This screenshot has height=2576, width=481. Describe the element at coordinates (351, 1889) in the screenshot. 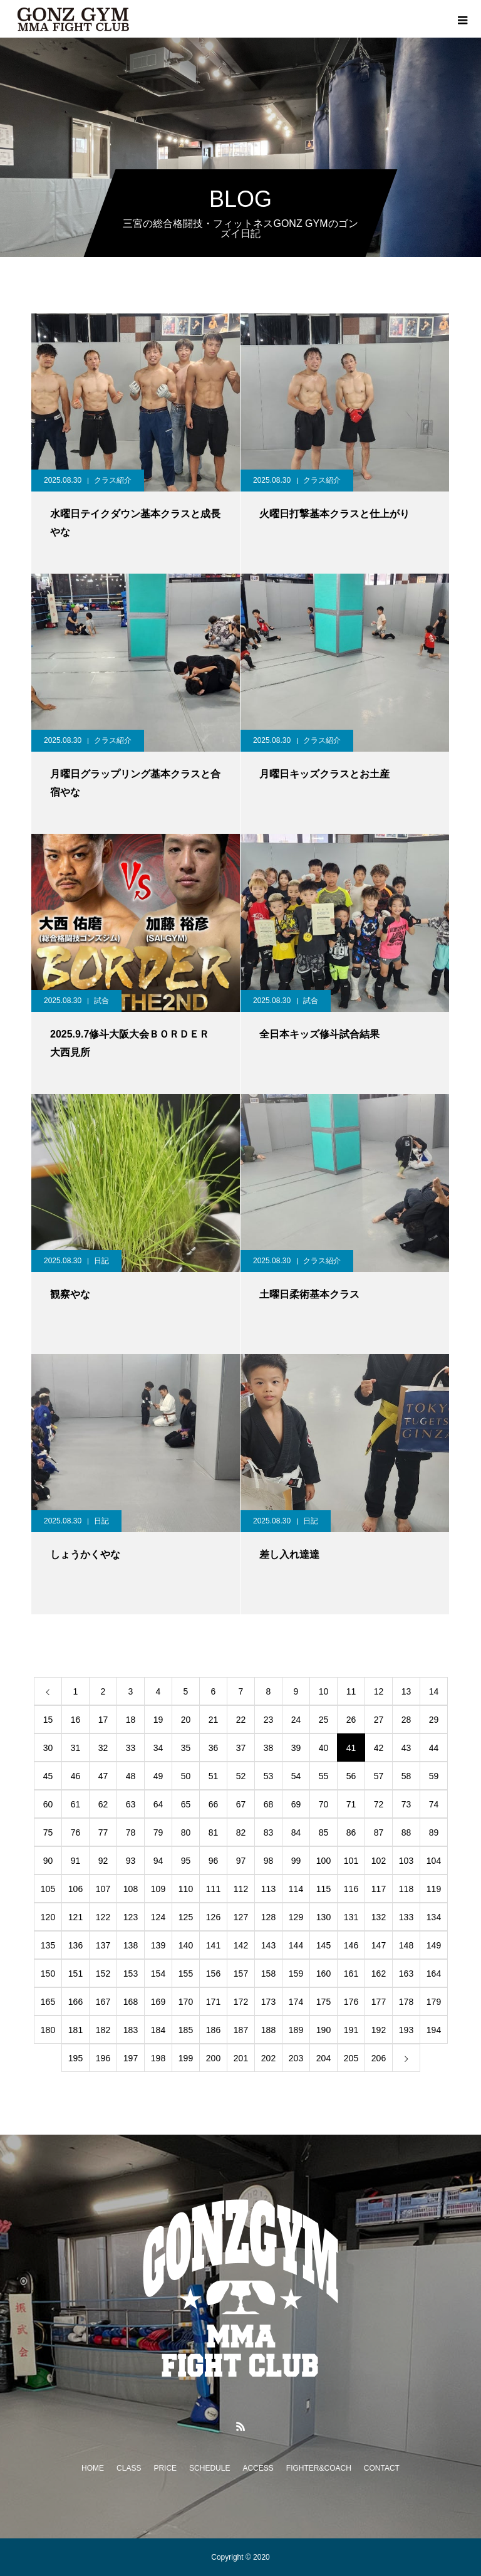

I see `116` at that location.